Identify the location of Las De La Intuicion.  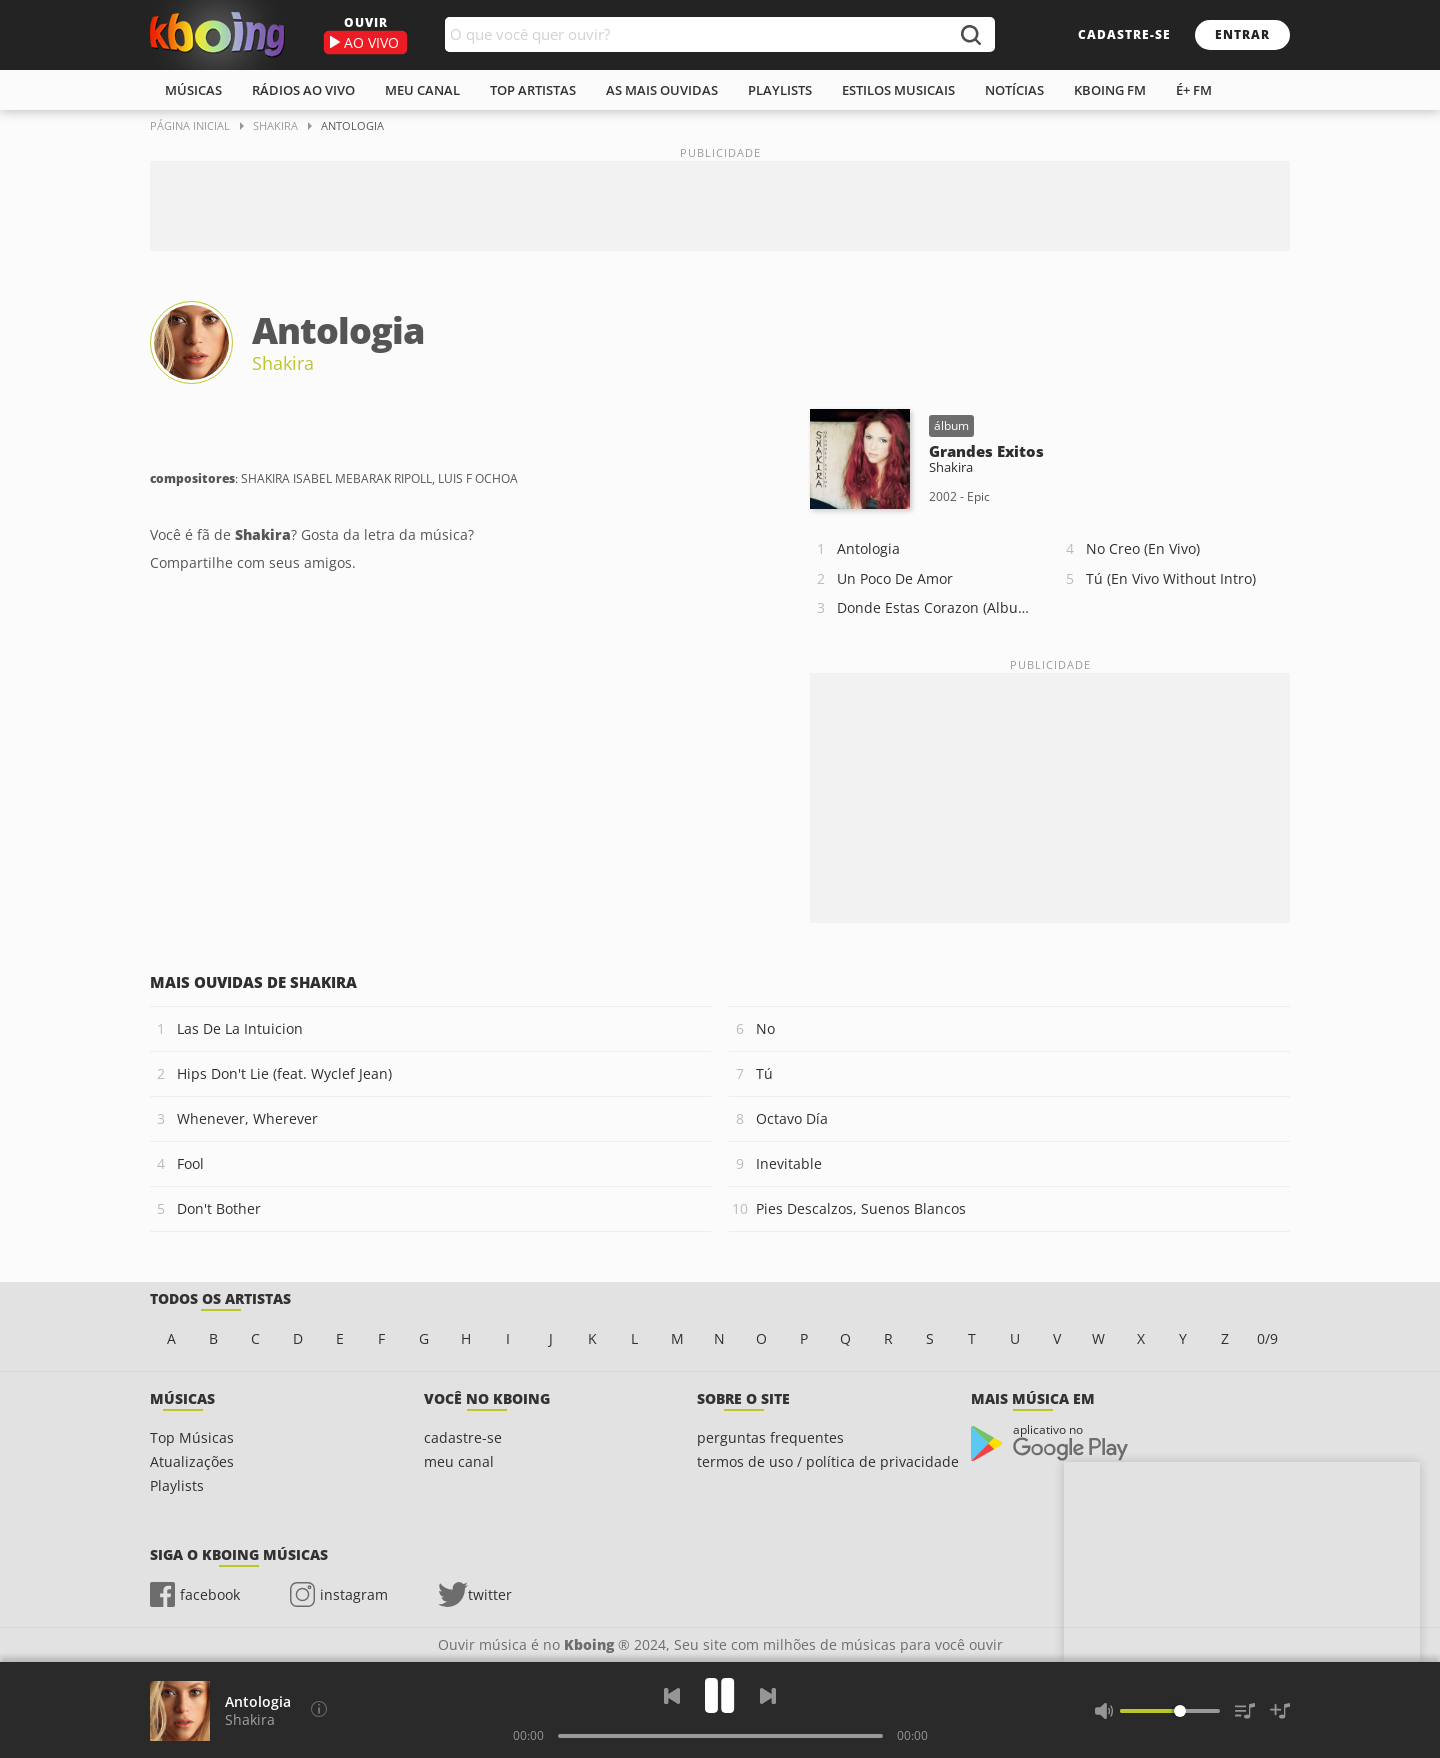
(240, 1028).